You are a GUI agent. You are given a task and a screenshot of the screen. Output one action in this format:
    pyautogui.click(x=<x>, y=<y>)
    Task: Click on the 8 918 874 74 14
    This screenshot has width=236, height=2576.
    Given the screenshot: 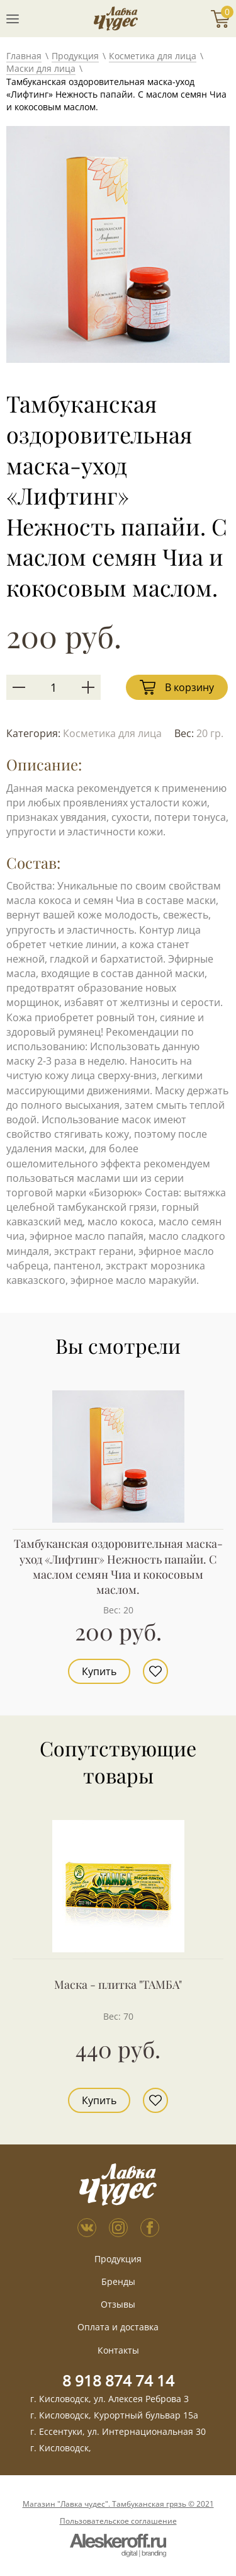 What is the action you would take?
    pyautogui.click(x=118, y=2380)
    